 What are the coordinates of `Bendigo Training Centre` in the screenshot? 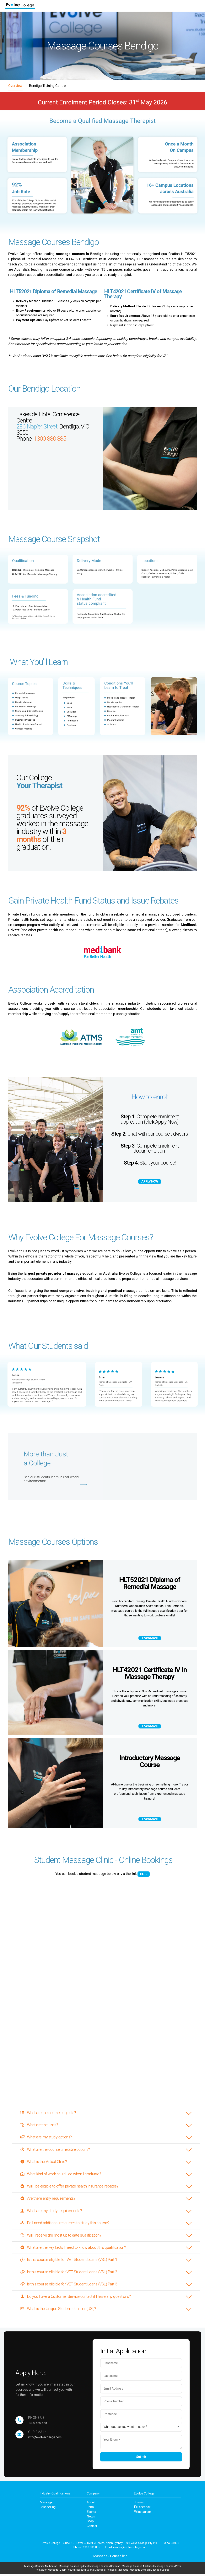 It's located at (47, 86).